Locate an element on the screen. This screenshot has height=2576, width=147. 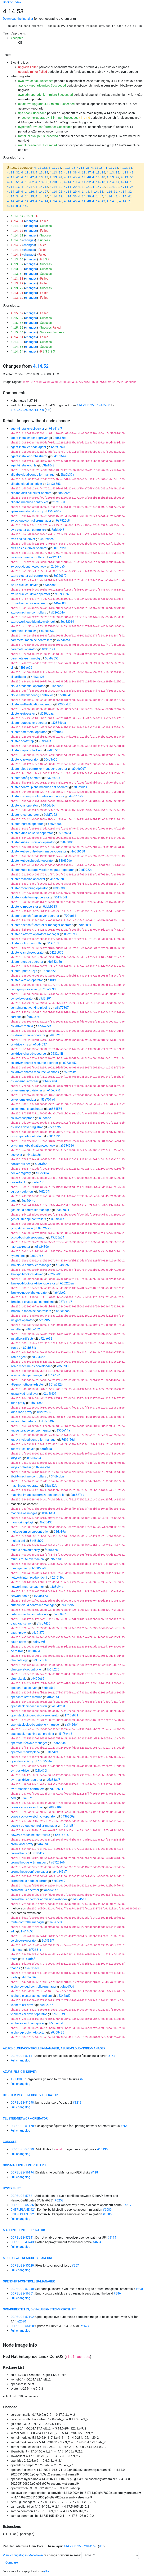
98a41af7 is located at coordinates (55, 428).